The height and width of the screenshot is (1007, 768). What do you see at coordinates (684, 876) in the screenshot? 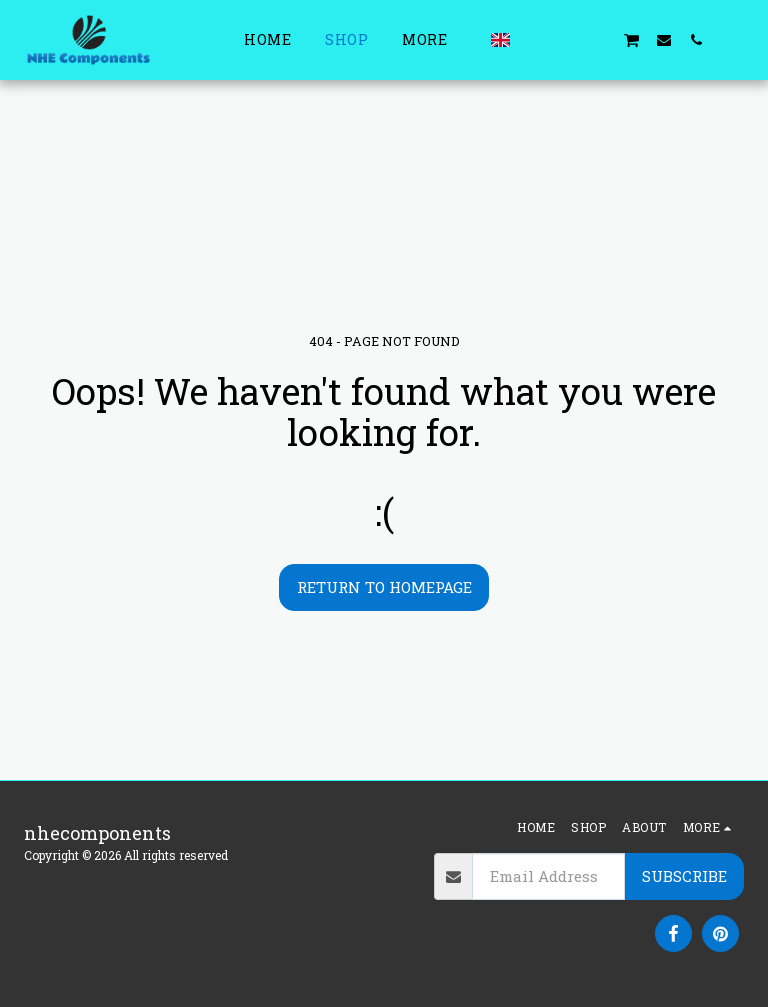
I see `Subscribe` at bounding box center [684, 876].